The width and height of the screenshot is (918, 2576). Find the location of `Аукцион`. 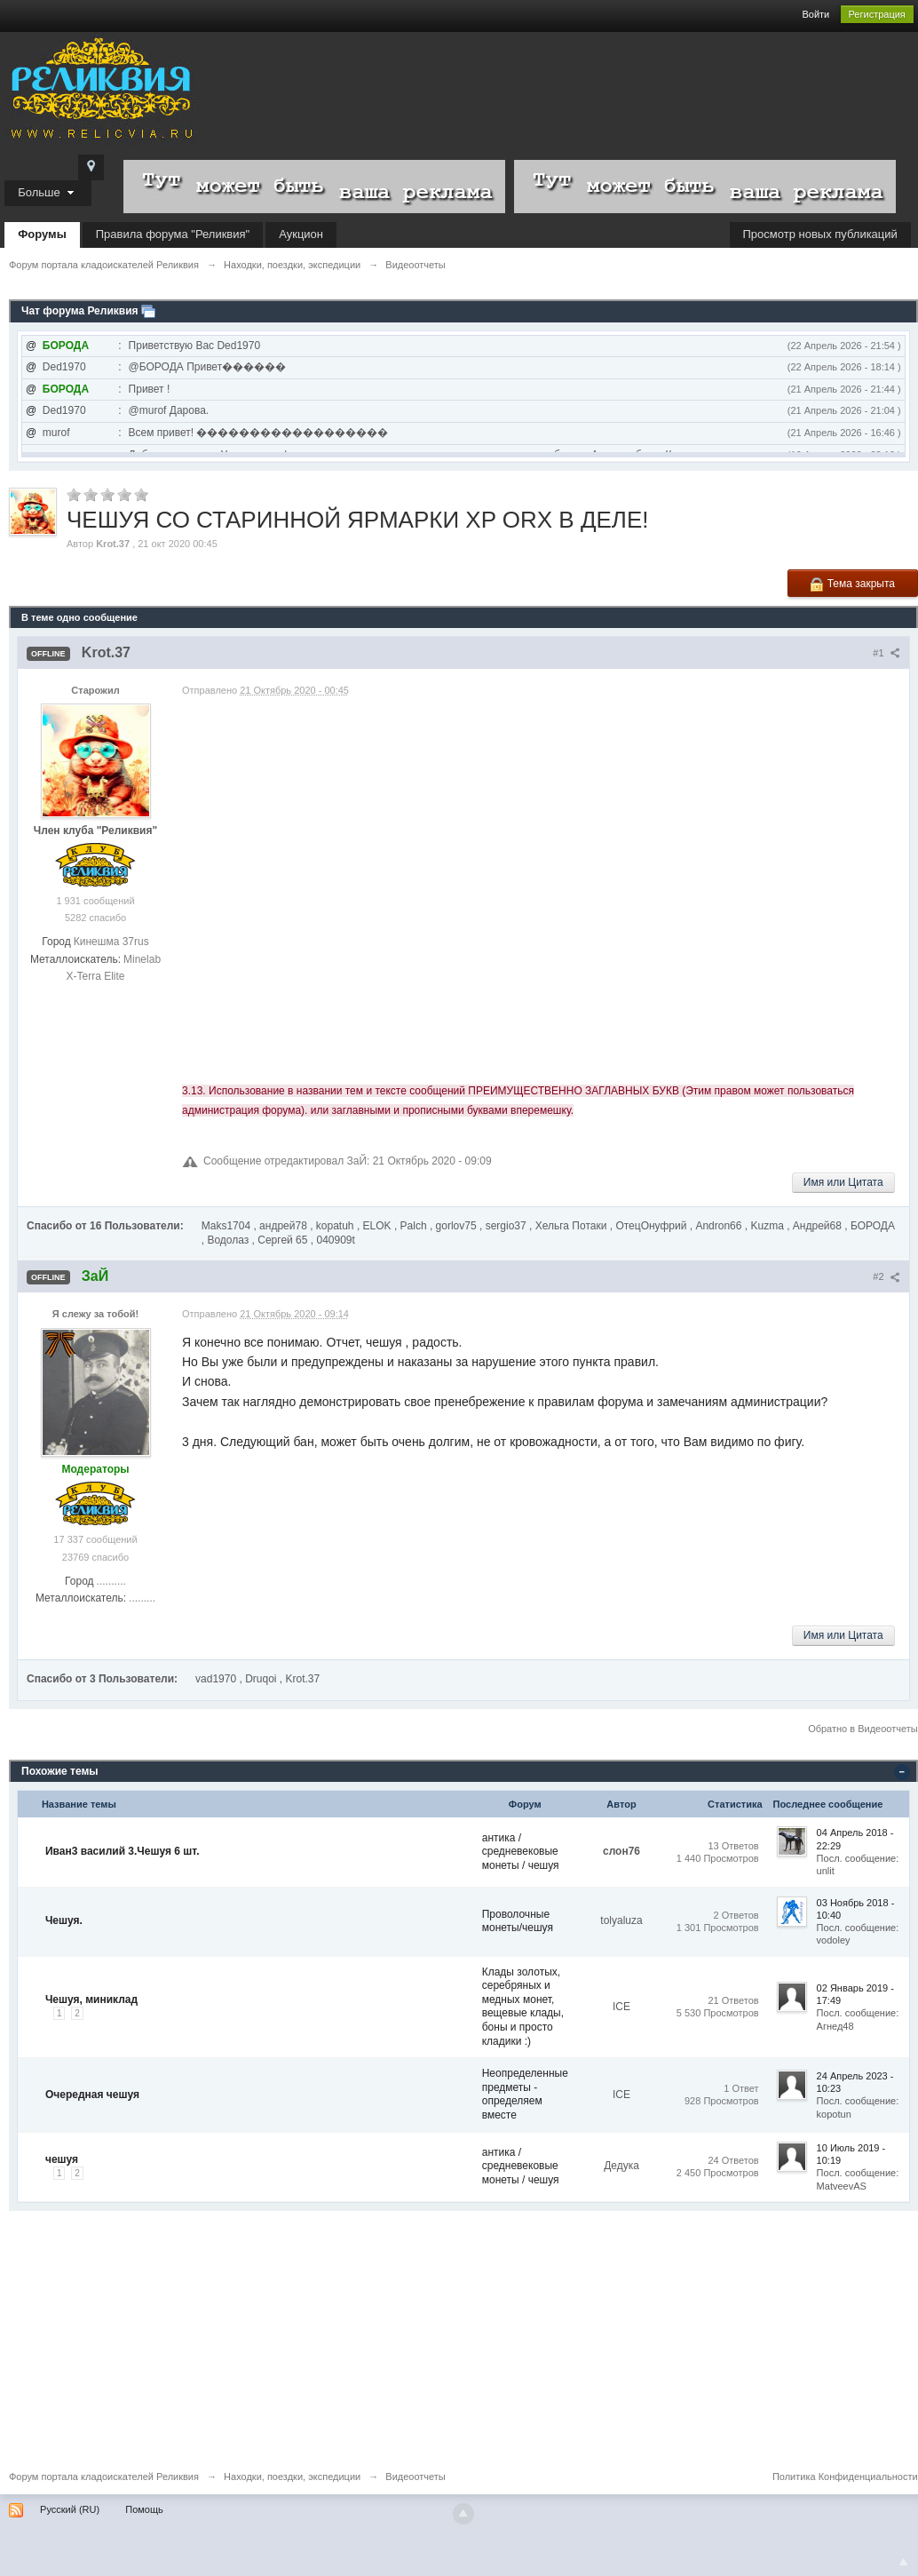

Аукцион is located at coordinates (301, 234).